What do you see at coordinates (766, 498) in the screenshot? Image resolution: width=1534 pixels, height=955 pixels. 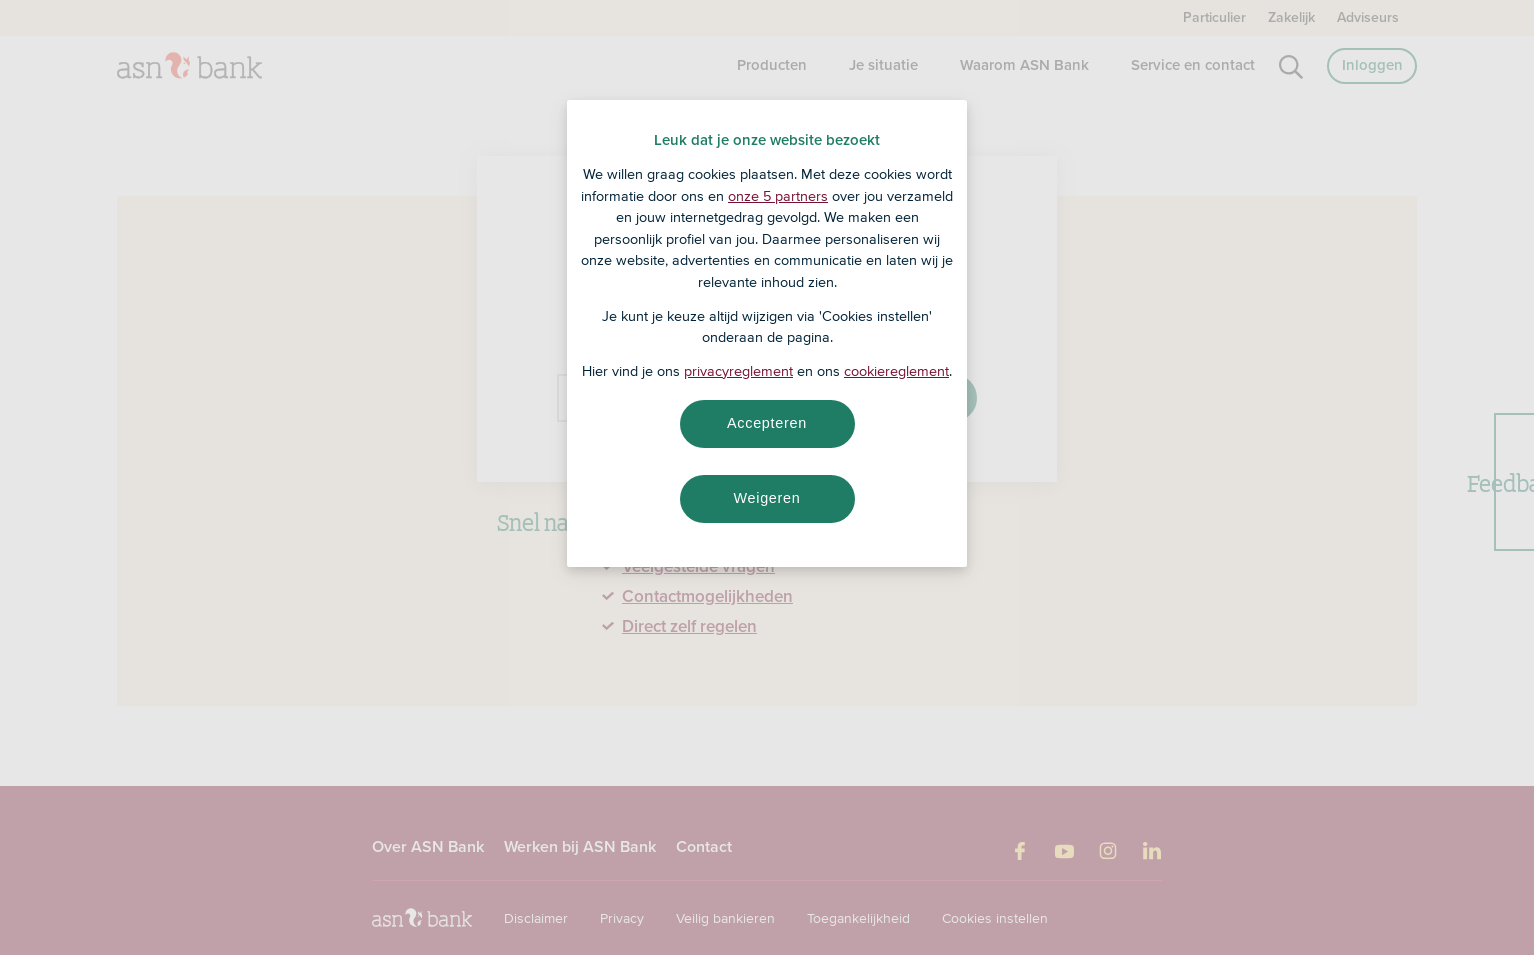 I see `Weigeren` at bounding box center [766, 498].